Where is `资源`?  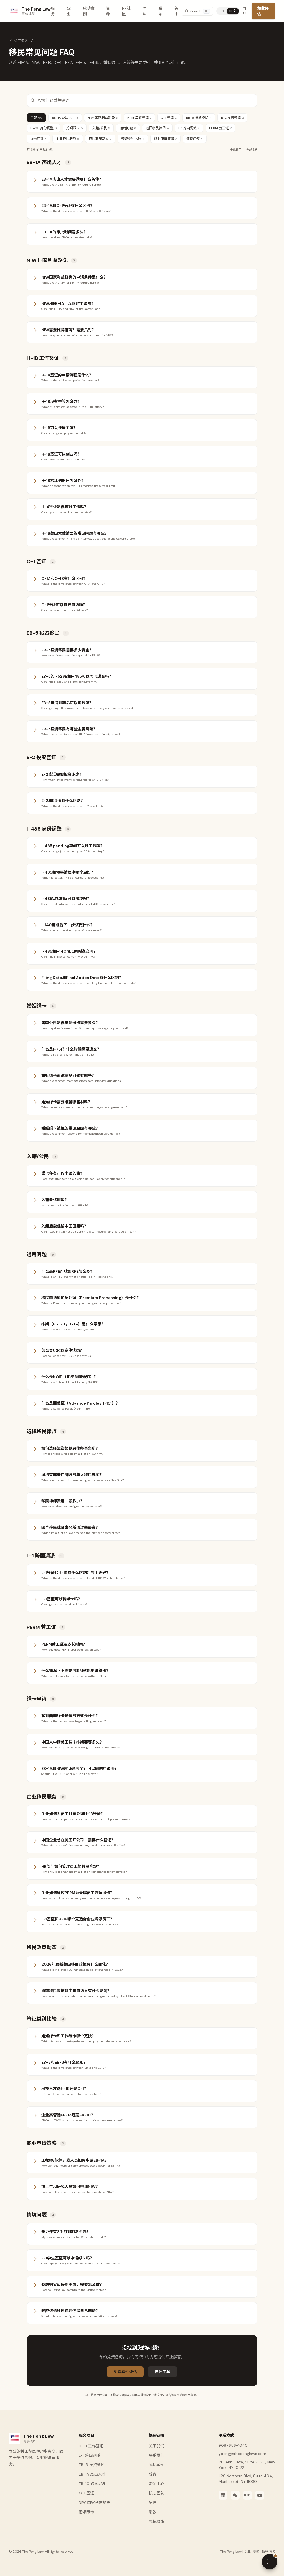 资源 is located at coordinates (108, 11).